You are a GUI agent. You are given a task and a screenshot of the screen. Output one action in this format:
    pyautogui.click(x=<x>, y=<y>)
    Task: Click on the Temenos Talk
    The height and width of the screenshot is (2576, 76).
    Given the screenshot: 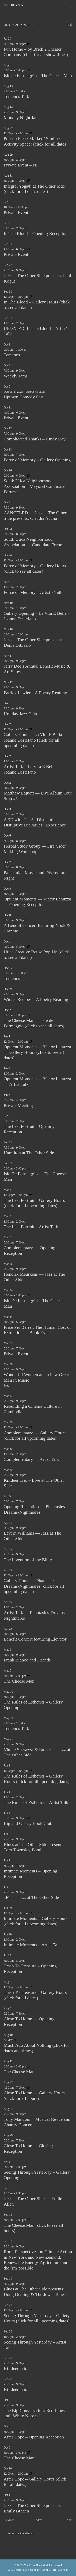 What is the action you would take?
    pyautogui.click(x=16, y=96)
    